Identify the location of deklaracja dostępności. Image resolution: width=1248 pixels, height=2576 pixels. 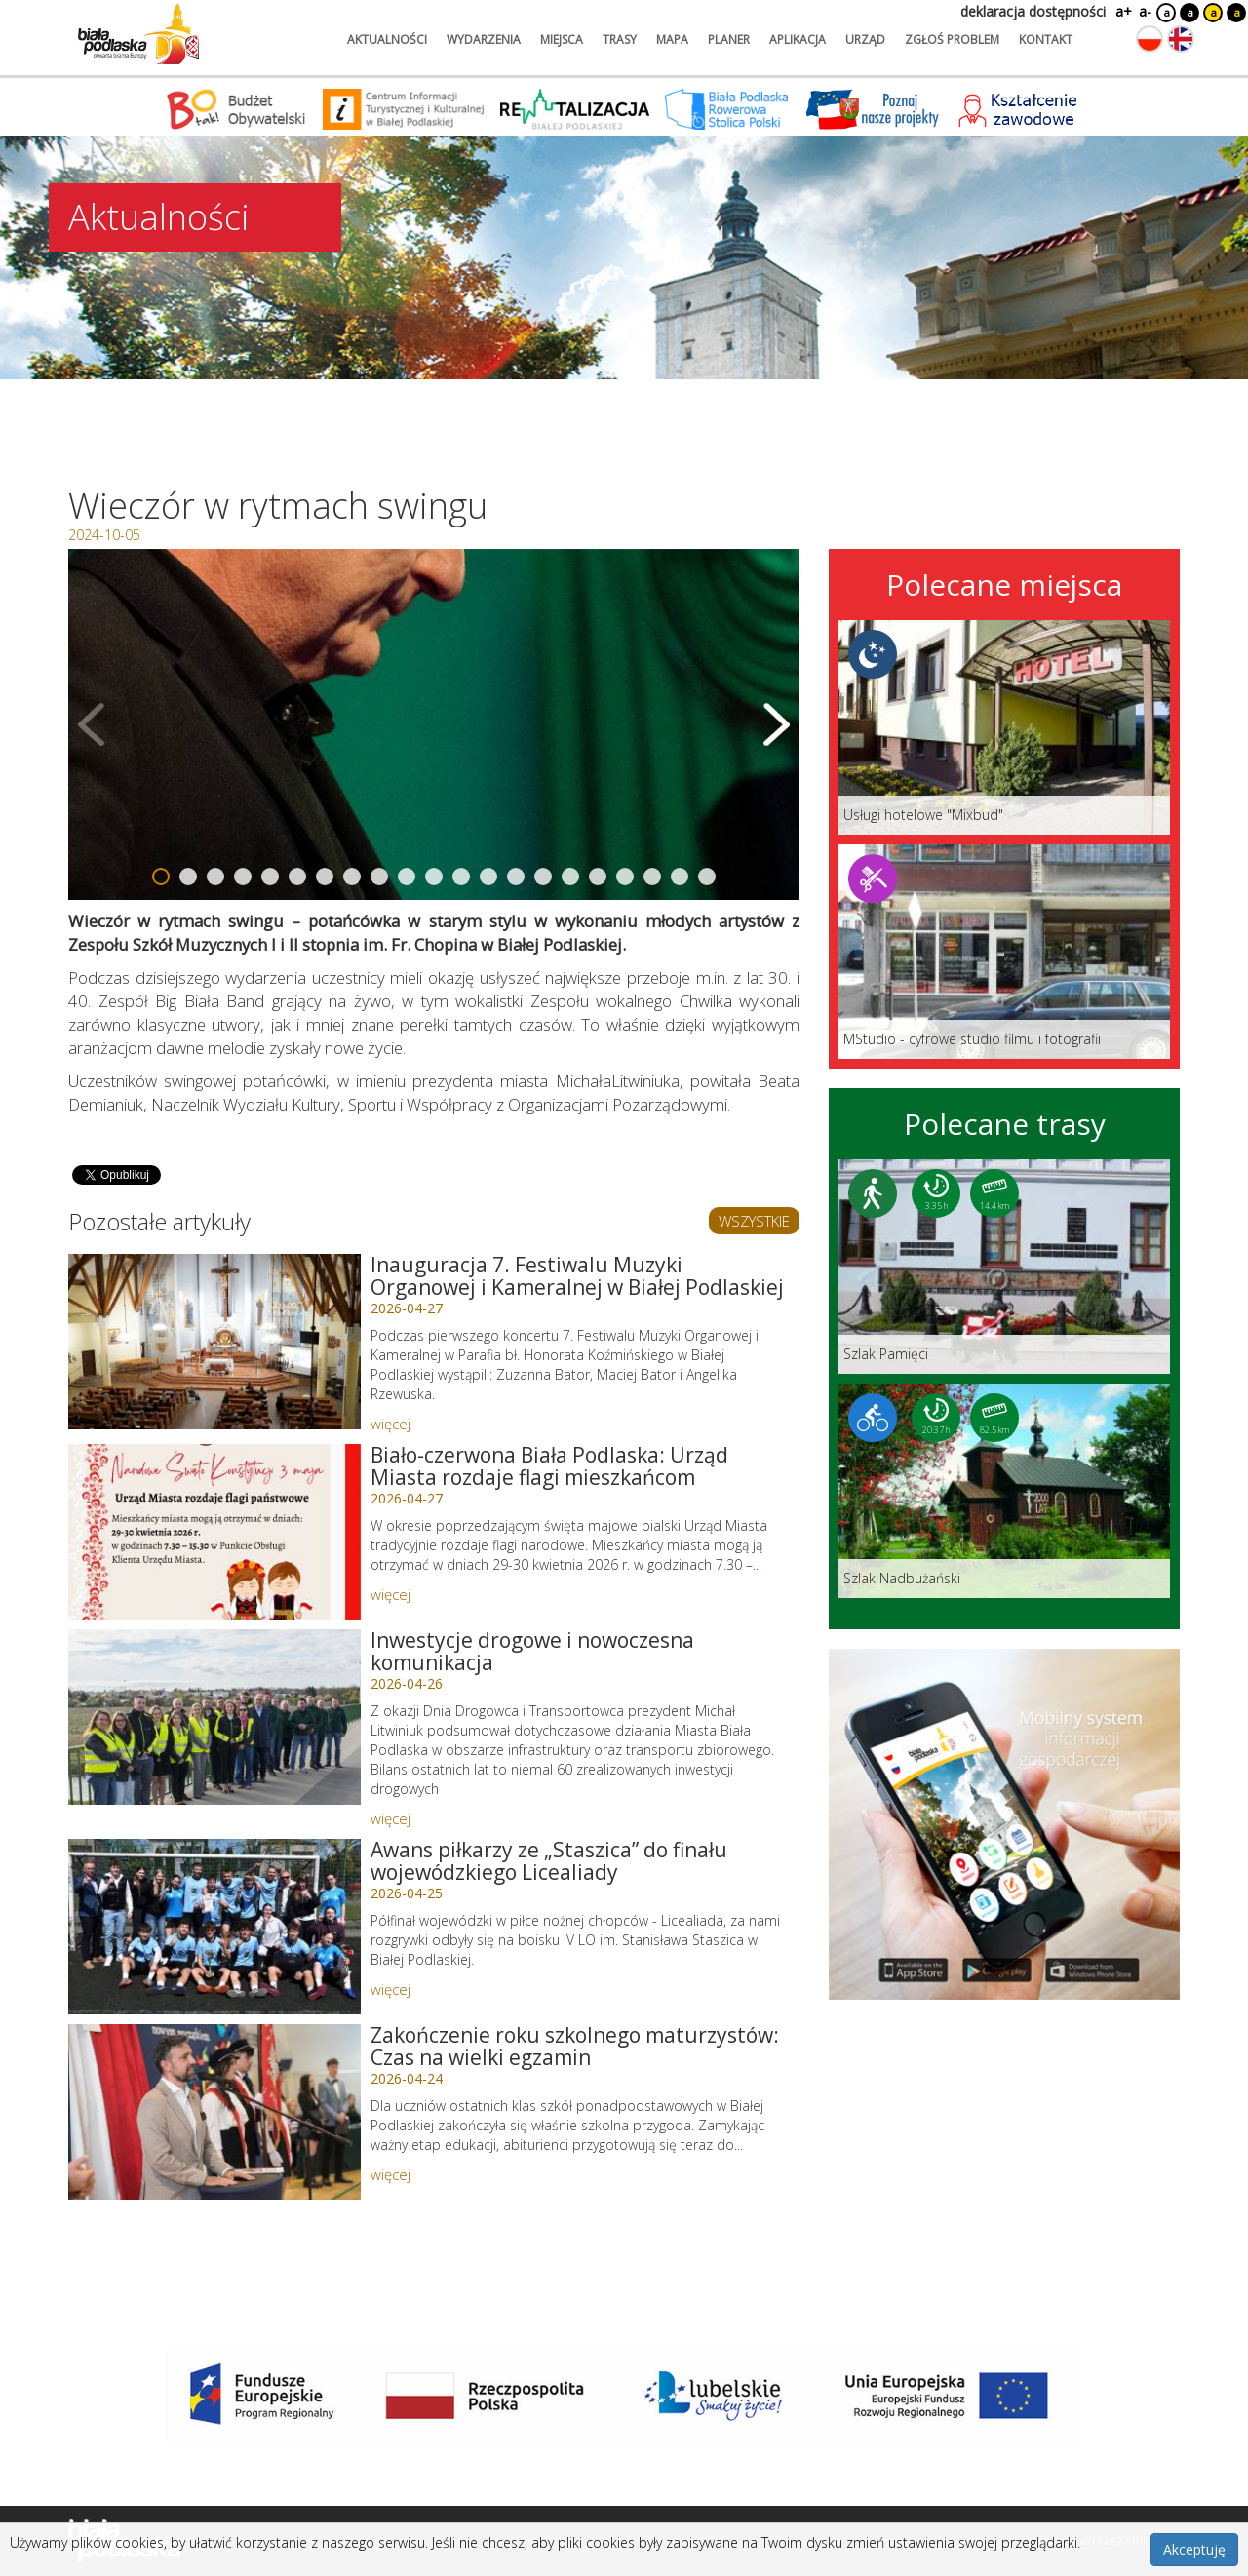
(1033, 11).